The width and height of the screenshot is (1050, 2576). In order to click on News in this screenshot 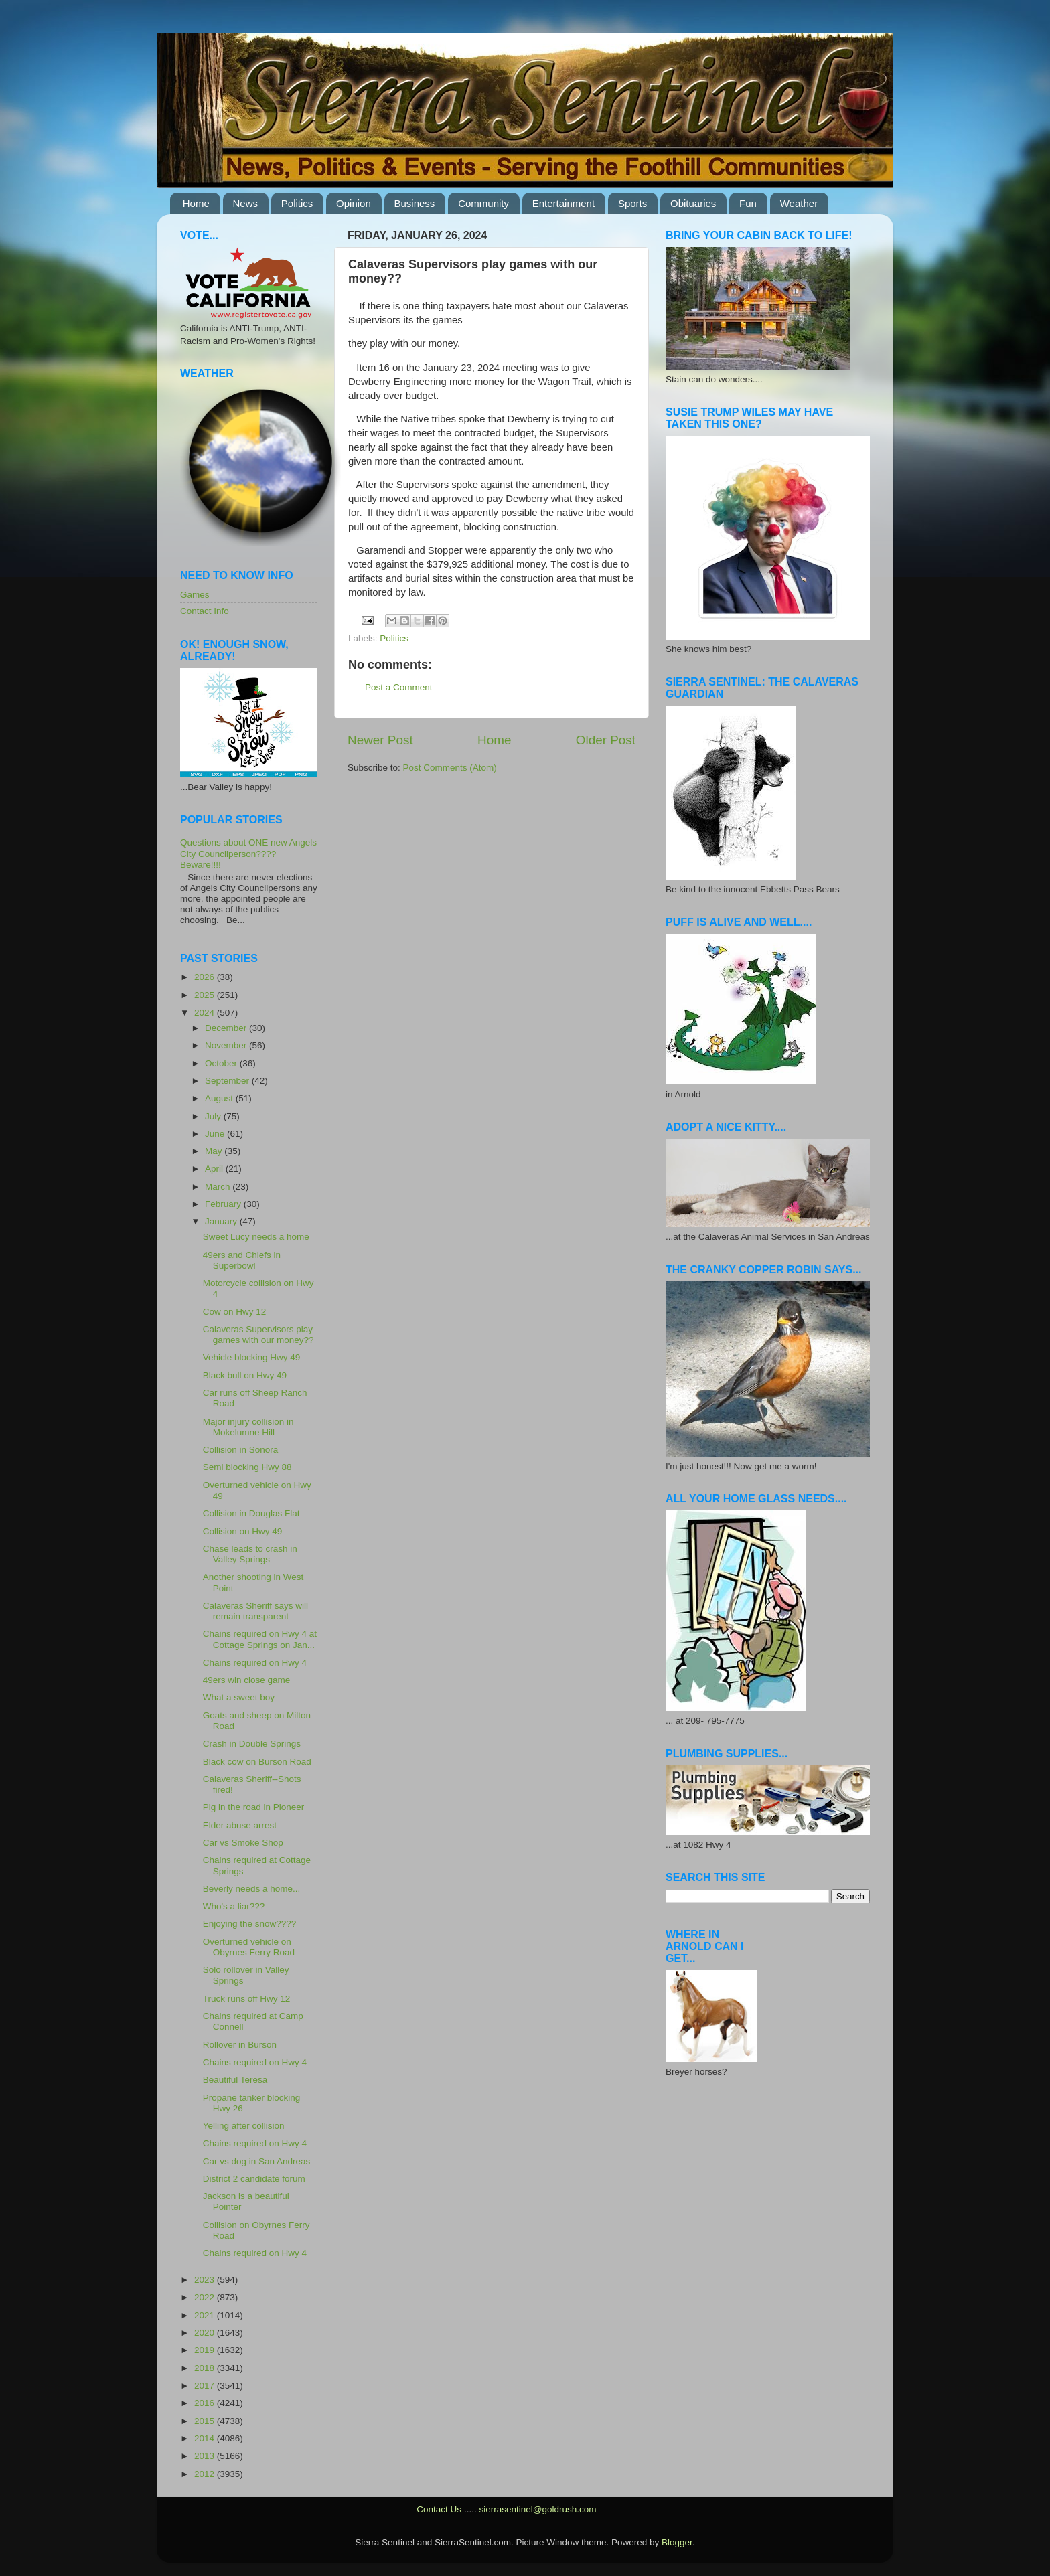, I will do `click(245, 203)`.